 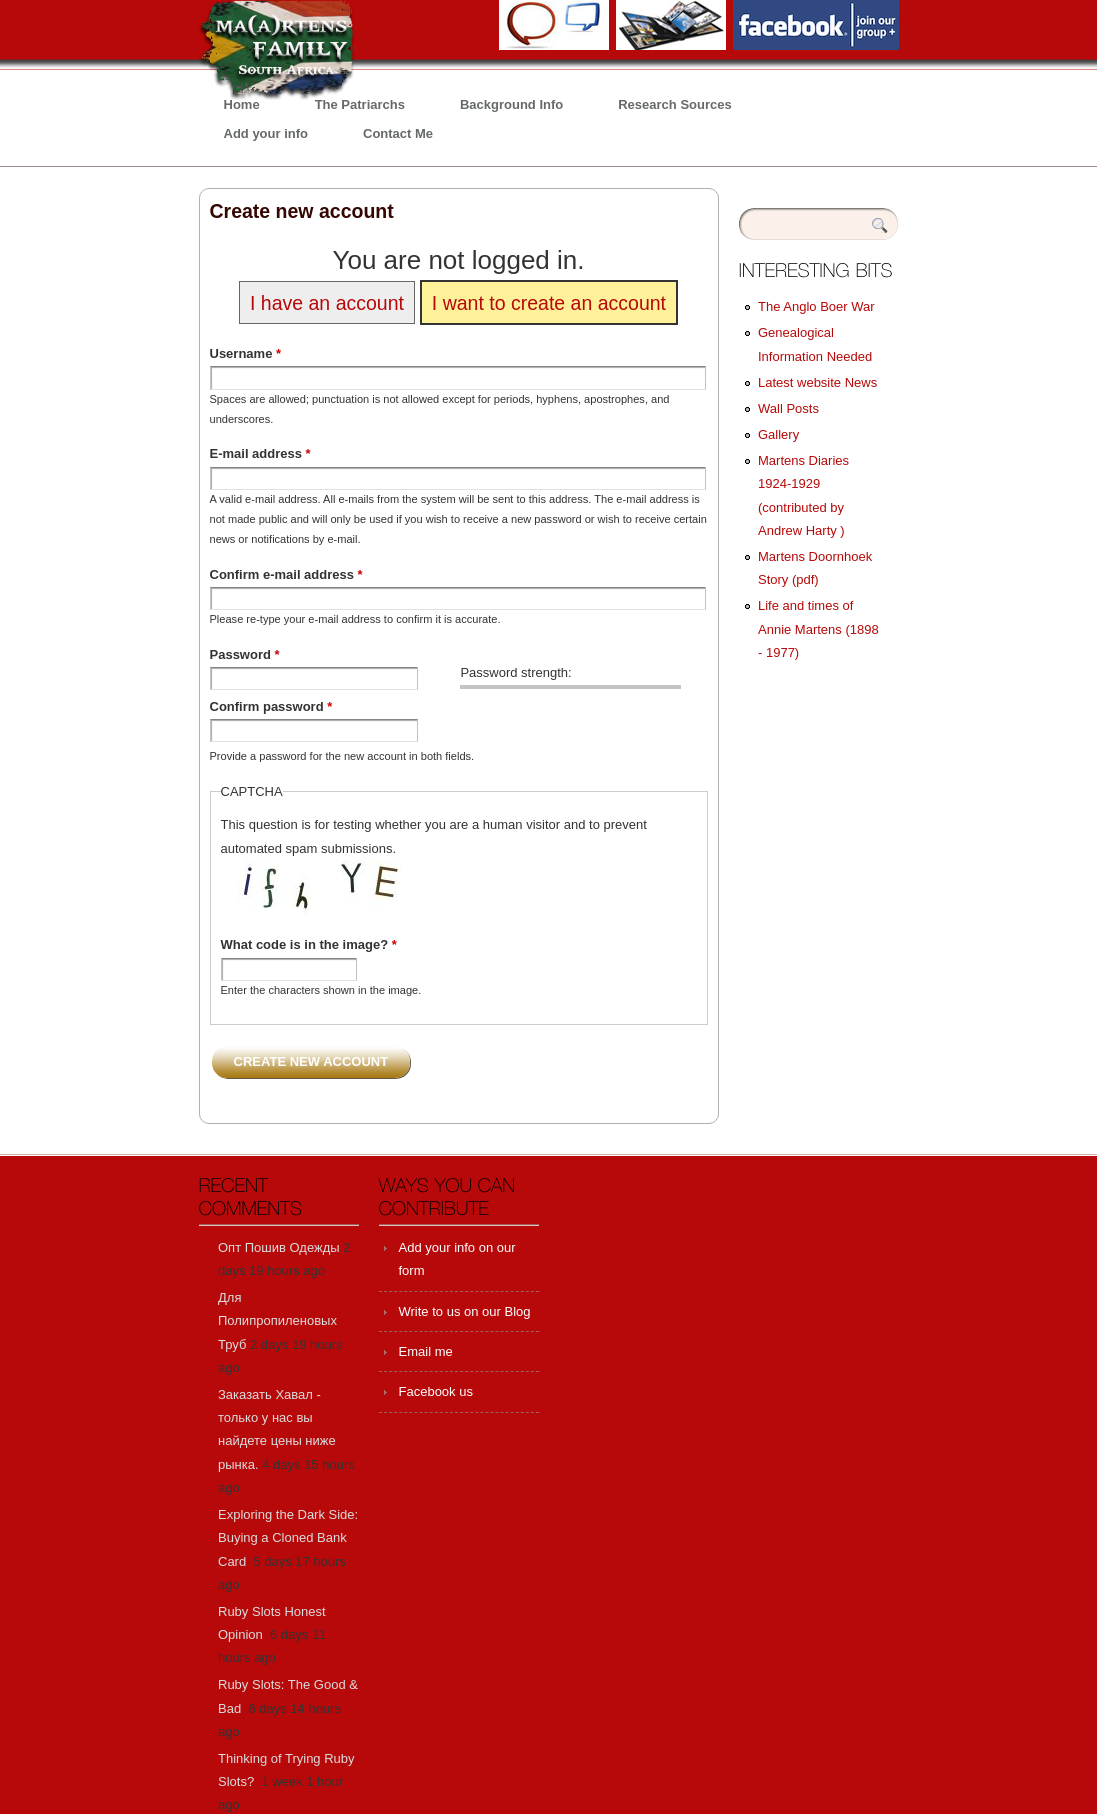 I want to click on Background Info, so click(x=511, y=104).